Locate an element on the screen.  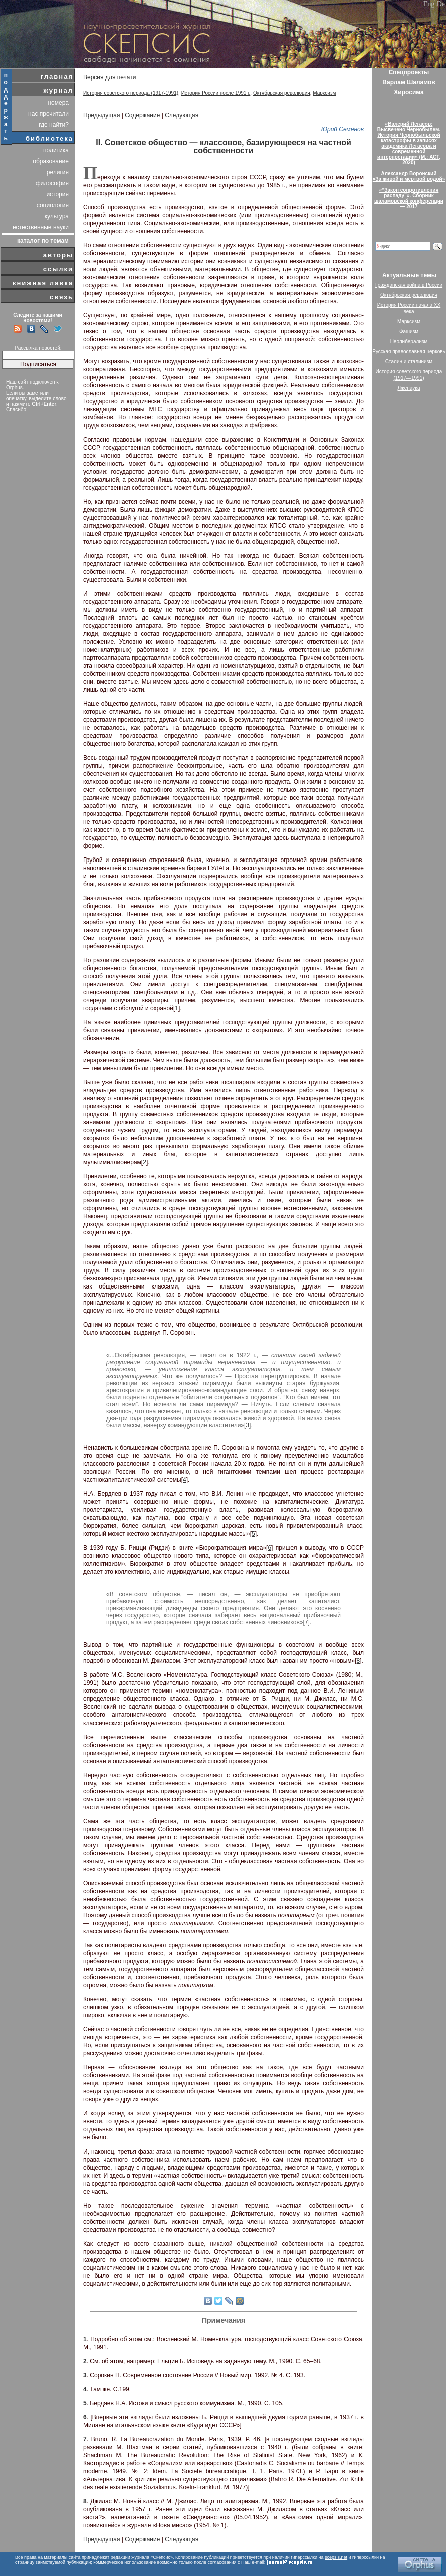
Марксизм is located at coordinates (324, 93).